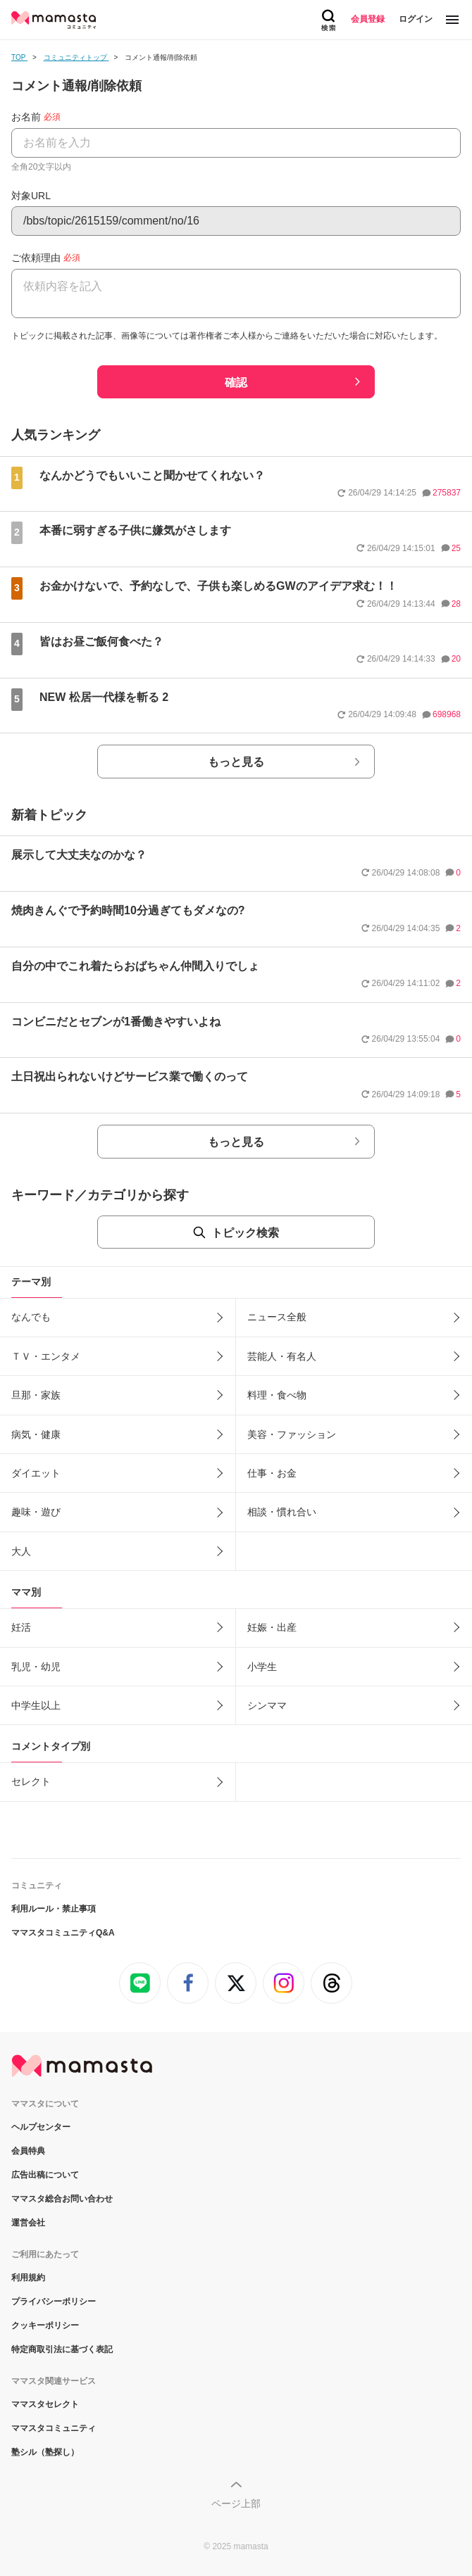  What do you see at coordinates (40, 2127) in the screenshot?
I see `ヘルプセンター` at bounding box center [40, 2127].